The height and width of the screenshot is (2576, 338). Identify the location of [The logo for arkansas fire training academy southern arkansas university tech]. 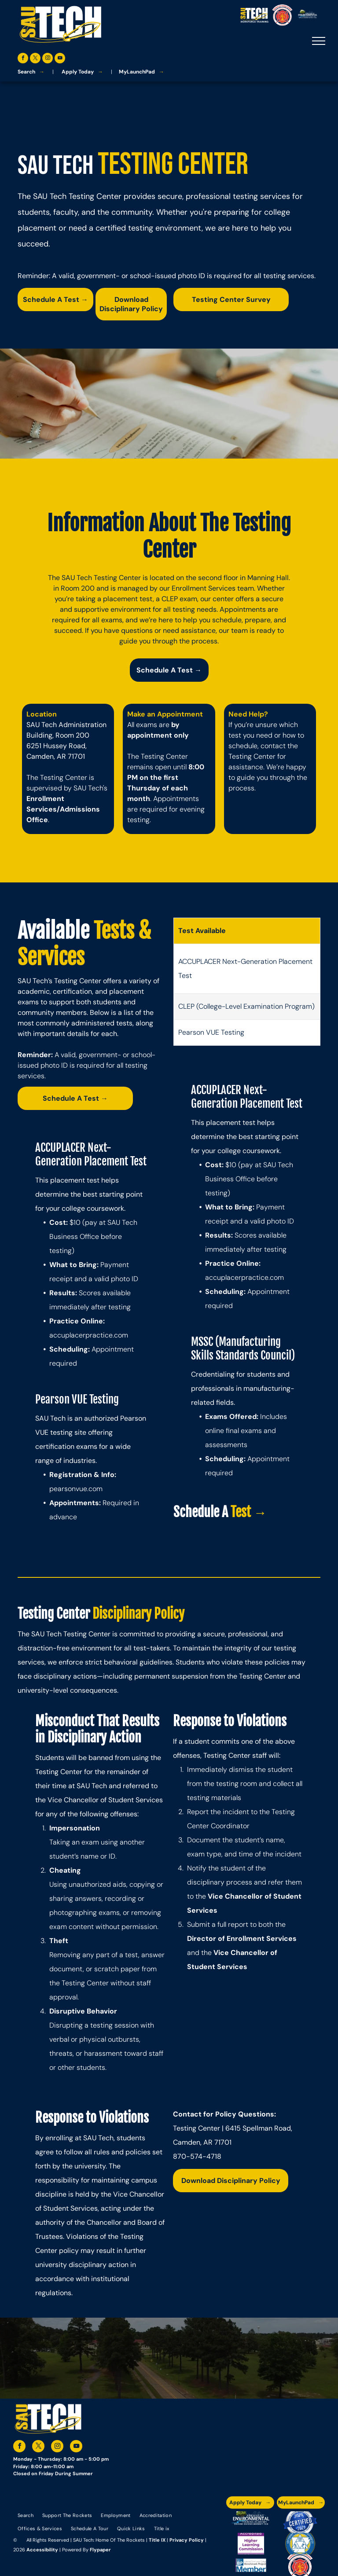
(300, 2565).